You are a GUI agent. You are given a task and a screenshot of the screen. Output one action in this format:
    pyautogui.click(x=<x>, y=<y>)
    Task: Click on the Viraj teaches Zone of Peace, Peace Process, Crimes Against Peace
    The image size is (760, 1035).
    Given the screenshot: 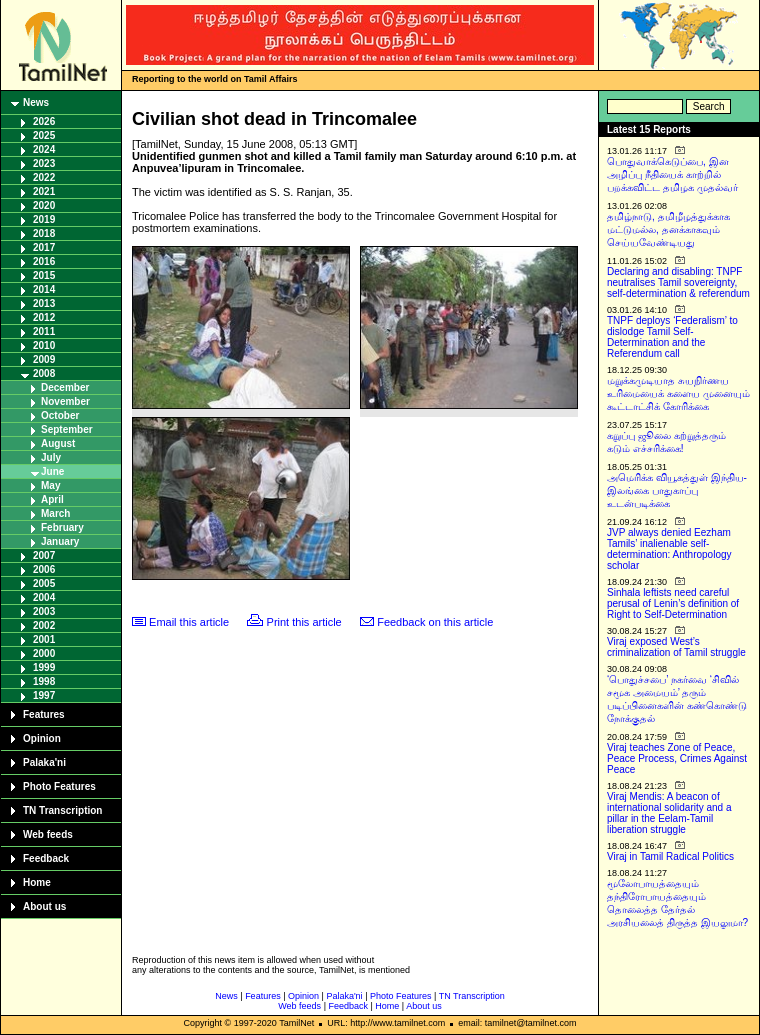 What is the action you would take?
    pyautogui.click(x=677, y=758)
    